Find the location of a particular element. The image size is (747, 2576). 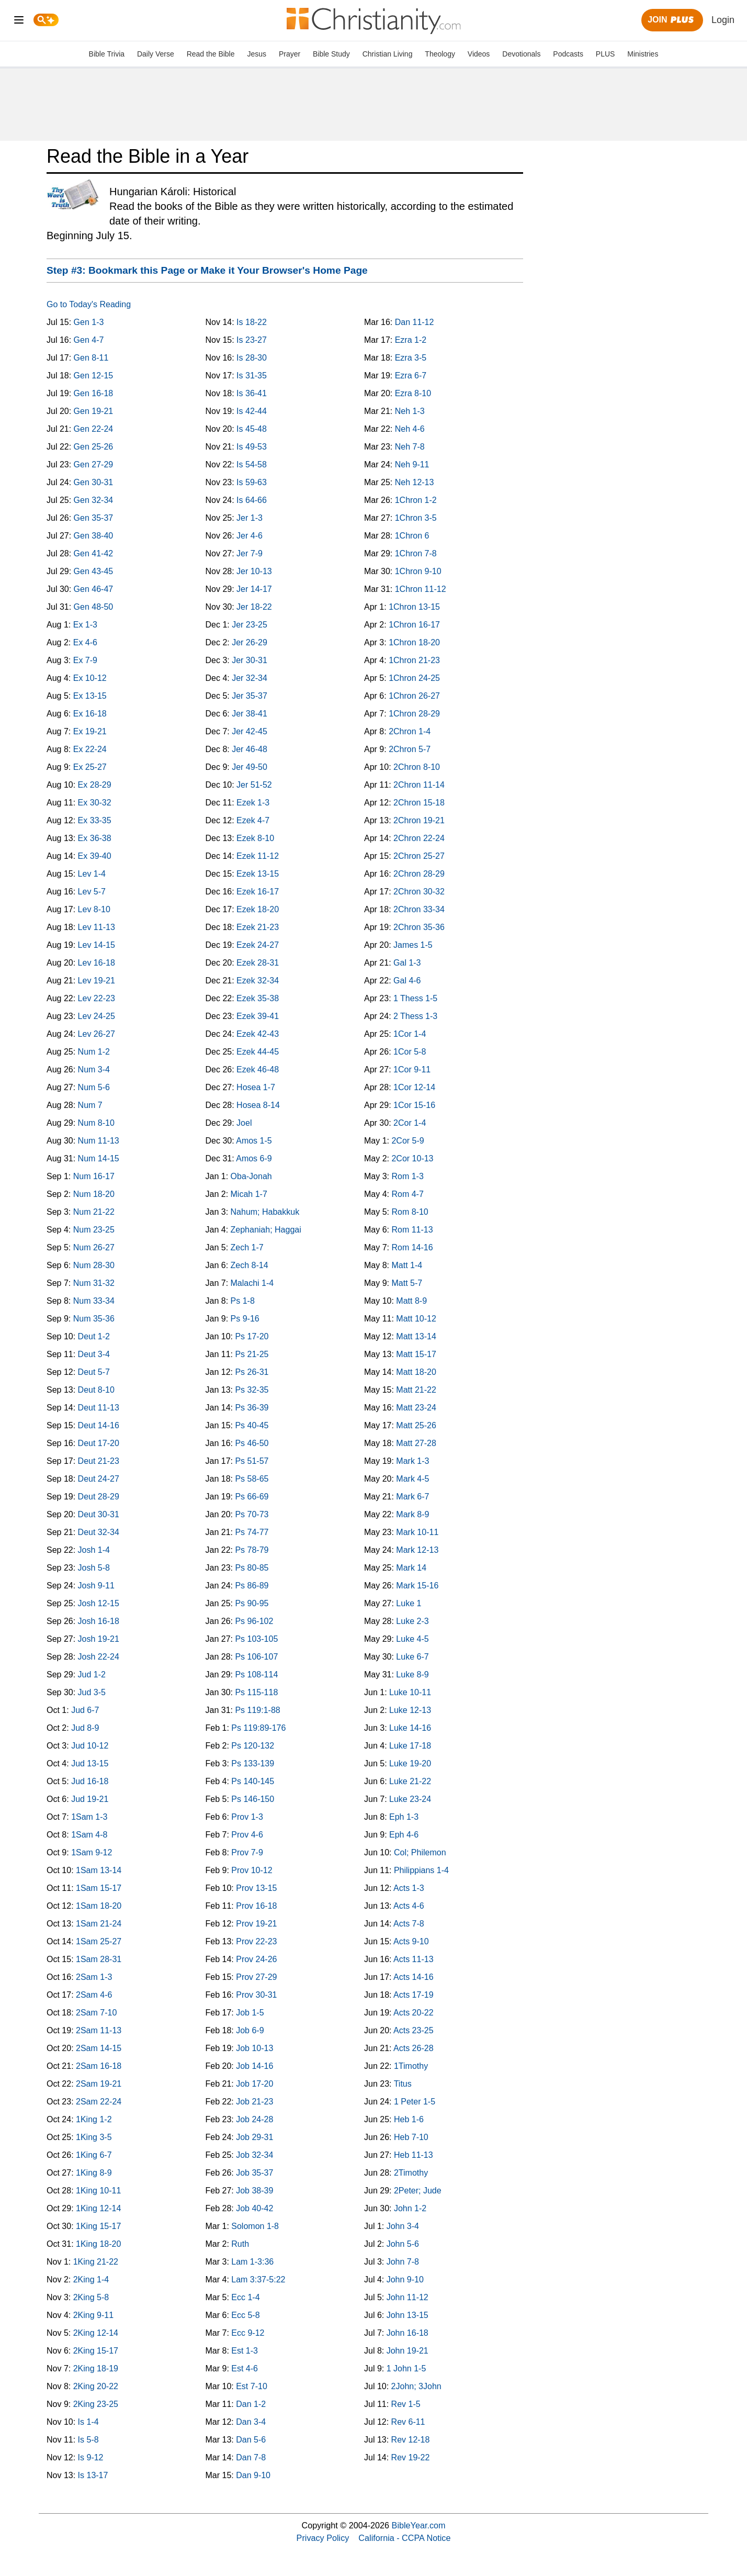

2King 9-11 is located at coordinates (93, 2315).